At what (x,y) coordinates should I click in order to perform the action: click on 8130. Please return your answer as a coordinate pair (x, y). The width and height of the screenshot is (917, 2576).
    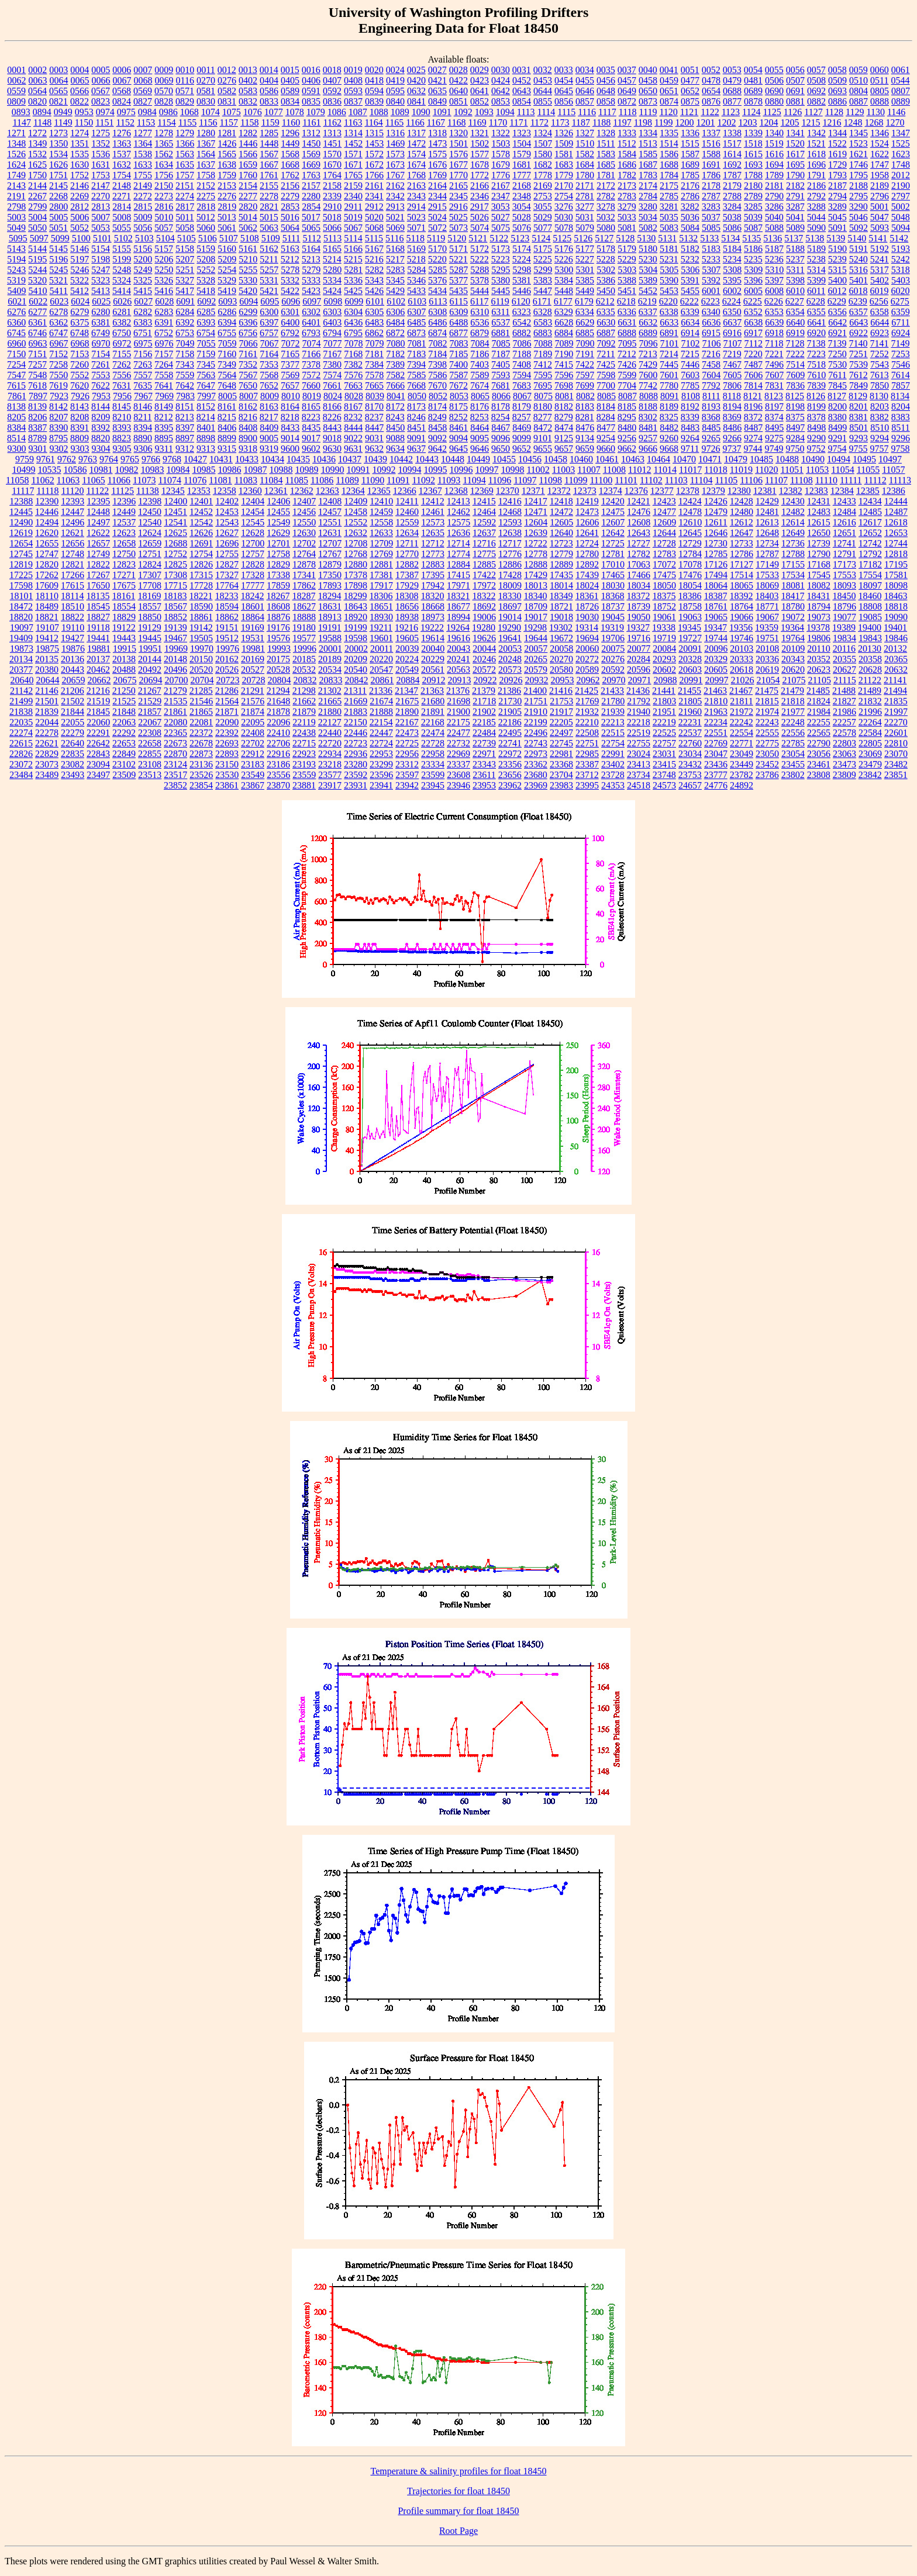
    Looking at the image, I should click on (879, 396).